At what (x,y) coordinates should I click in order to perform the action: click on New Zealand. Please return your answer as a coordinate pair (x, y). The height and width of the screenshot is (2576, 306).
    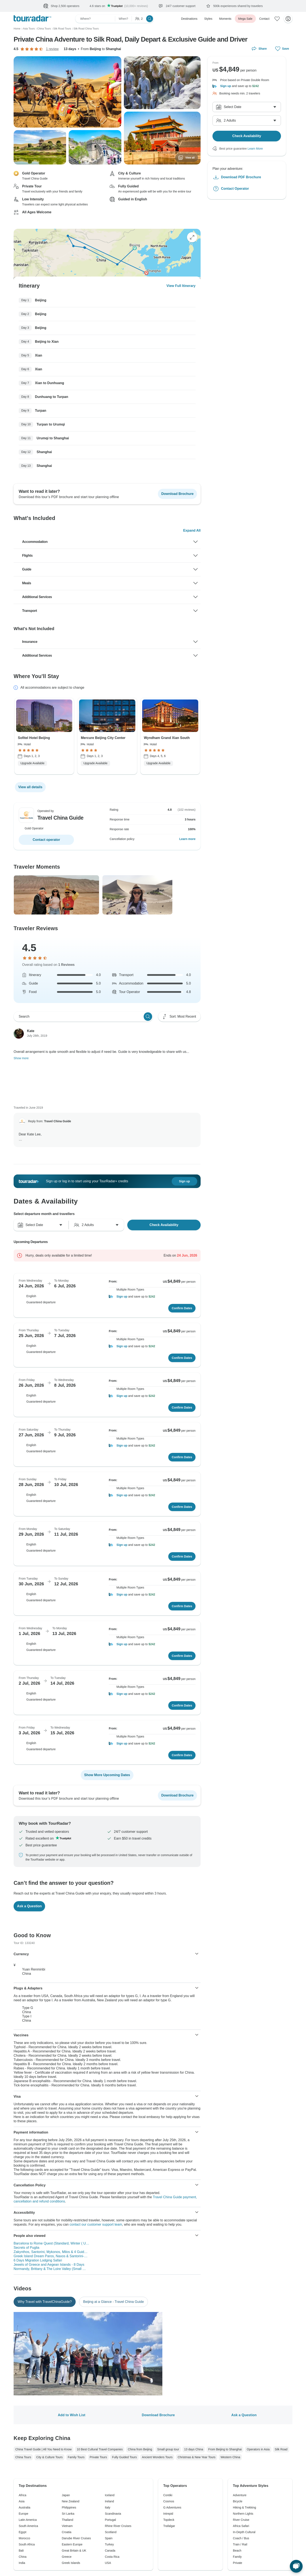
    Looking at the image, I should click on (70, 2500).